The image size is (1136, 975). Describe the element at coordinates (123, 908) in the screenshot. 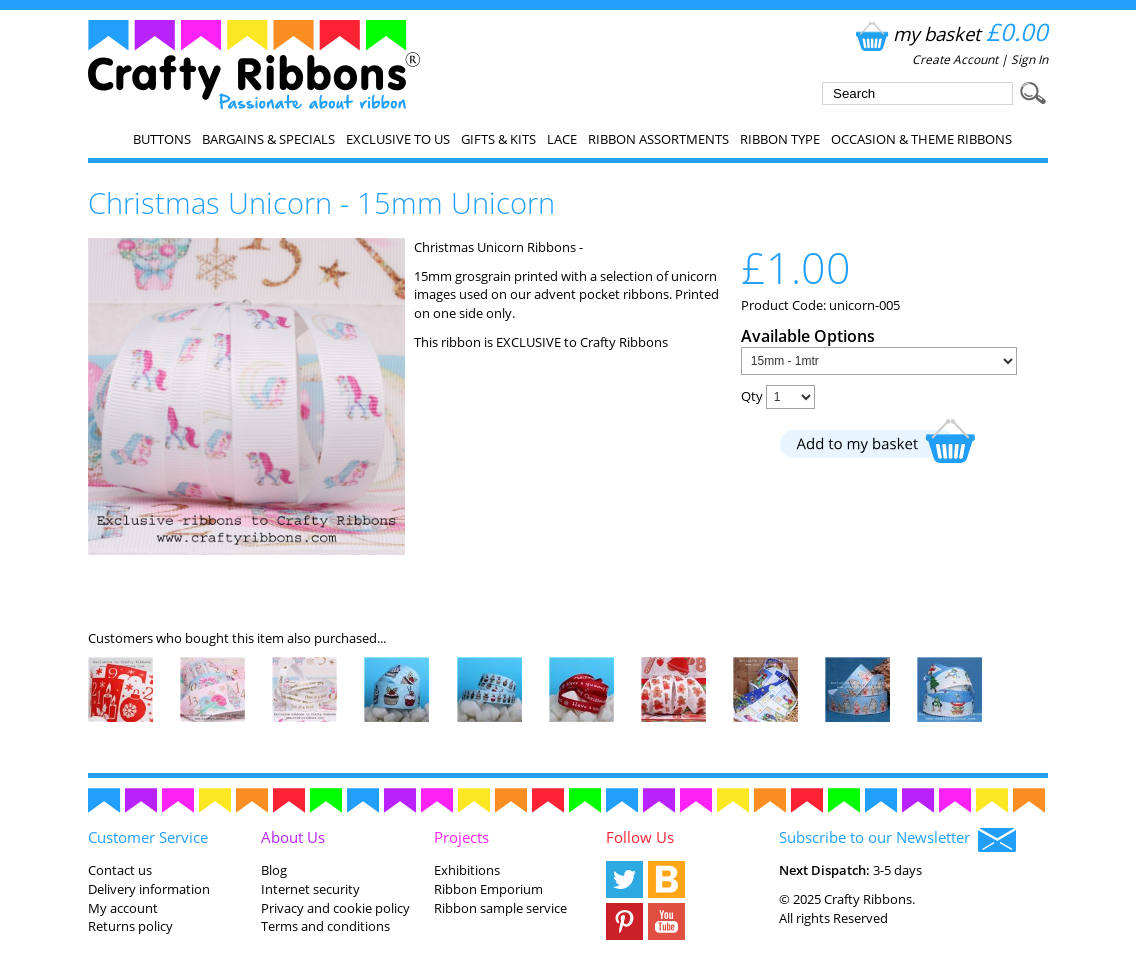

I see `My account` at that location.